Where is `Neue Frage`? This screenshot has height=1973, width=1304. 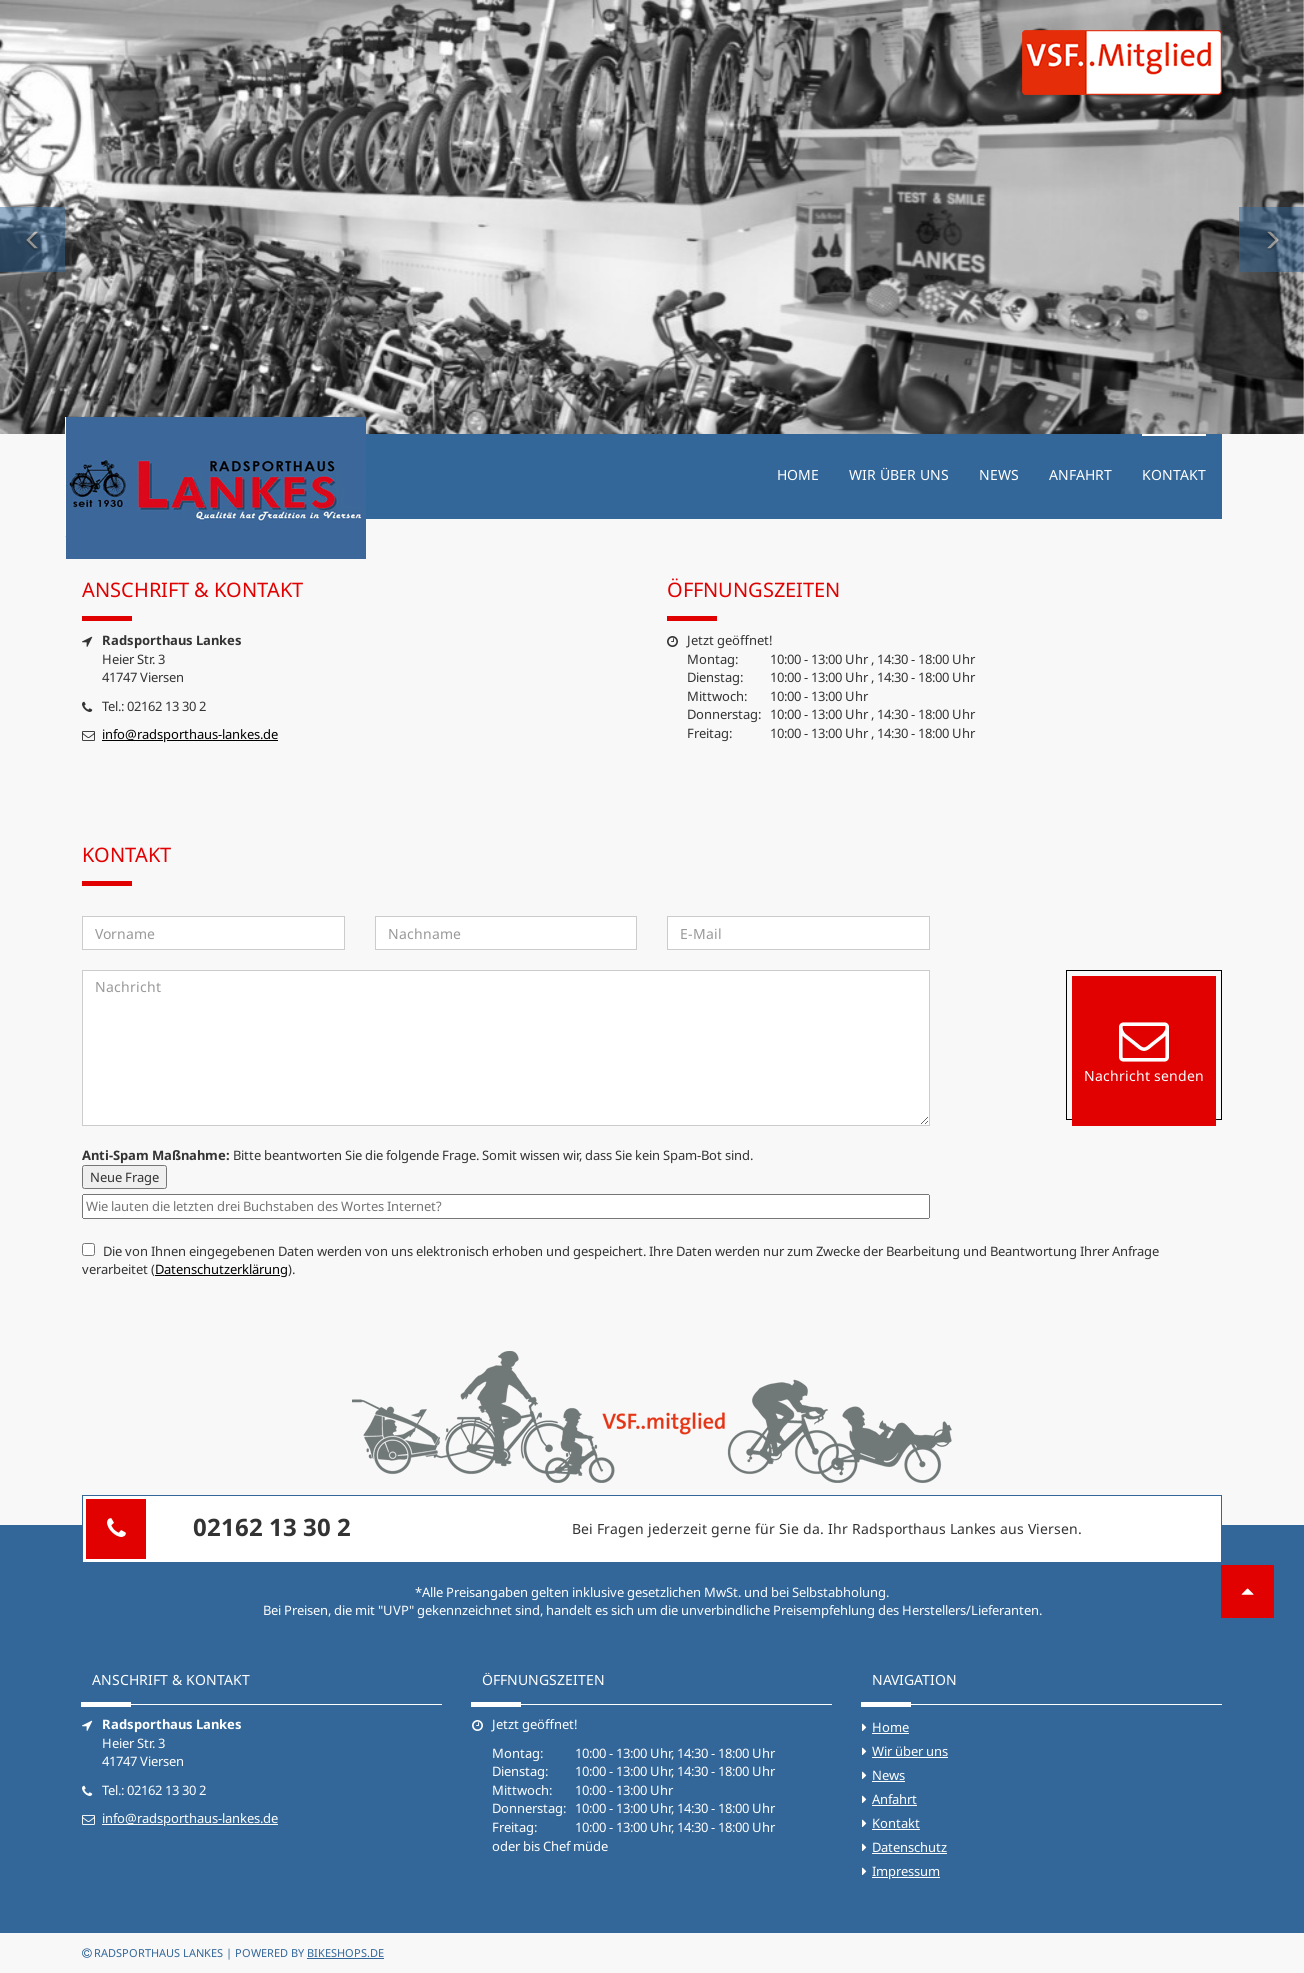 Neue Frage is located at coordinates (124, 1177).